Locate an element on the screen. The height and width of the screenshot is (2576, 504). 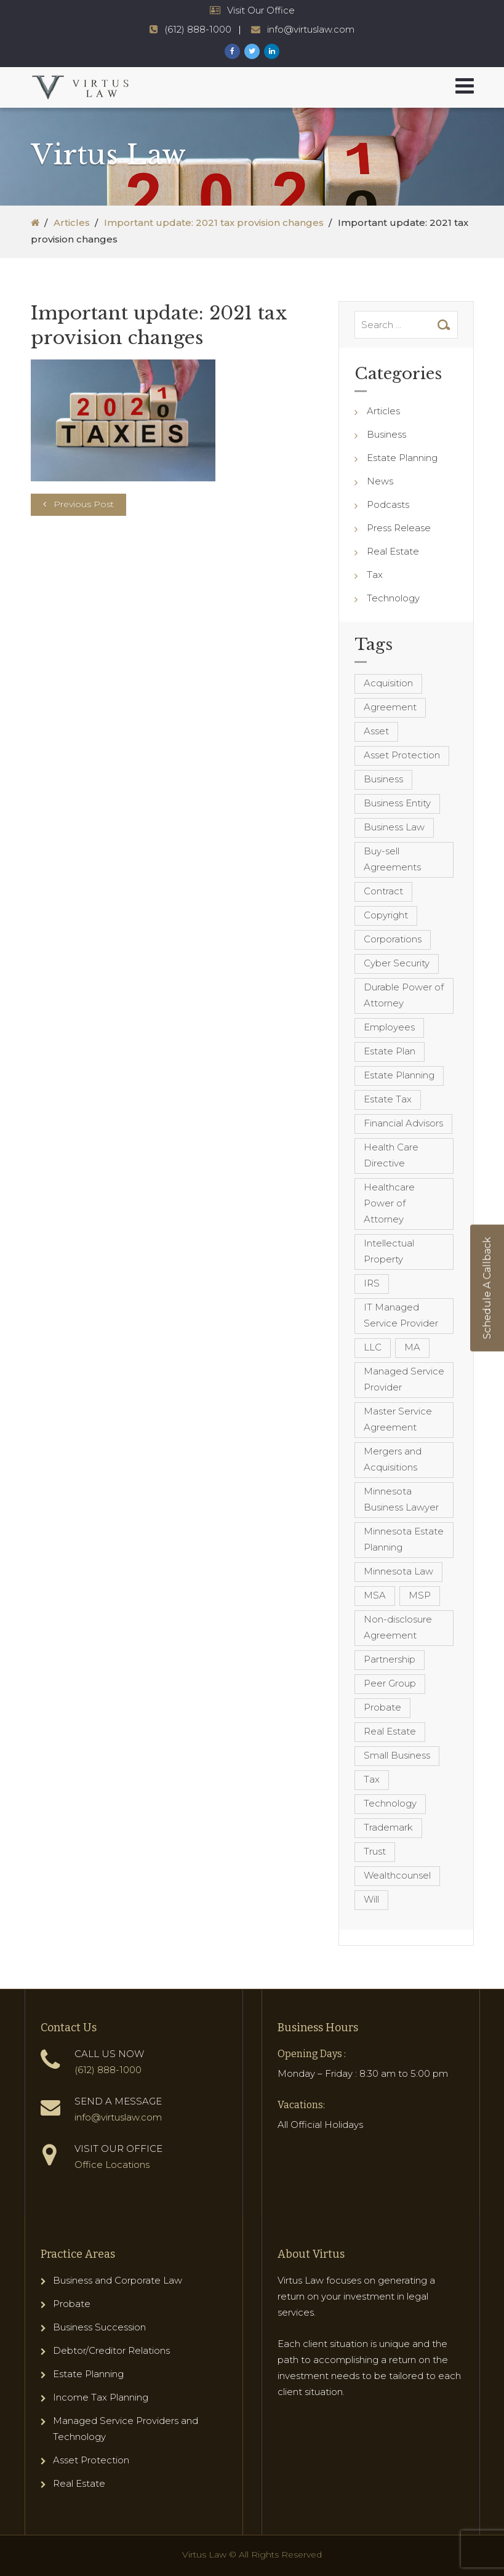
IT Managed Service Provider [IT Managed Service Provider (17 items)] is located at coordinates (401, 1315).